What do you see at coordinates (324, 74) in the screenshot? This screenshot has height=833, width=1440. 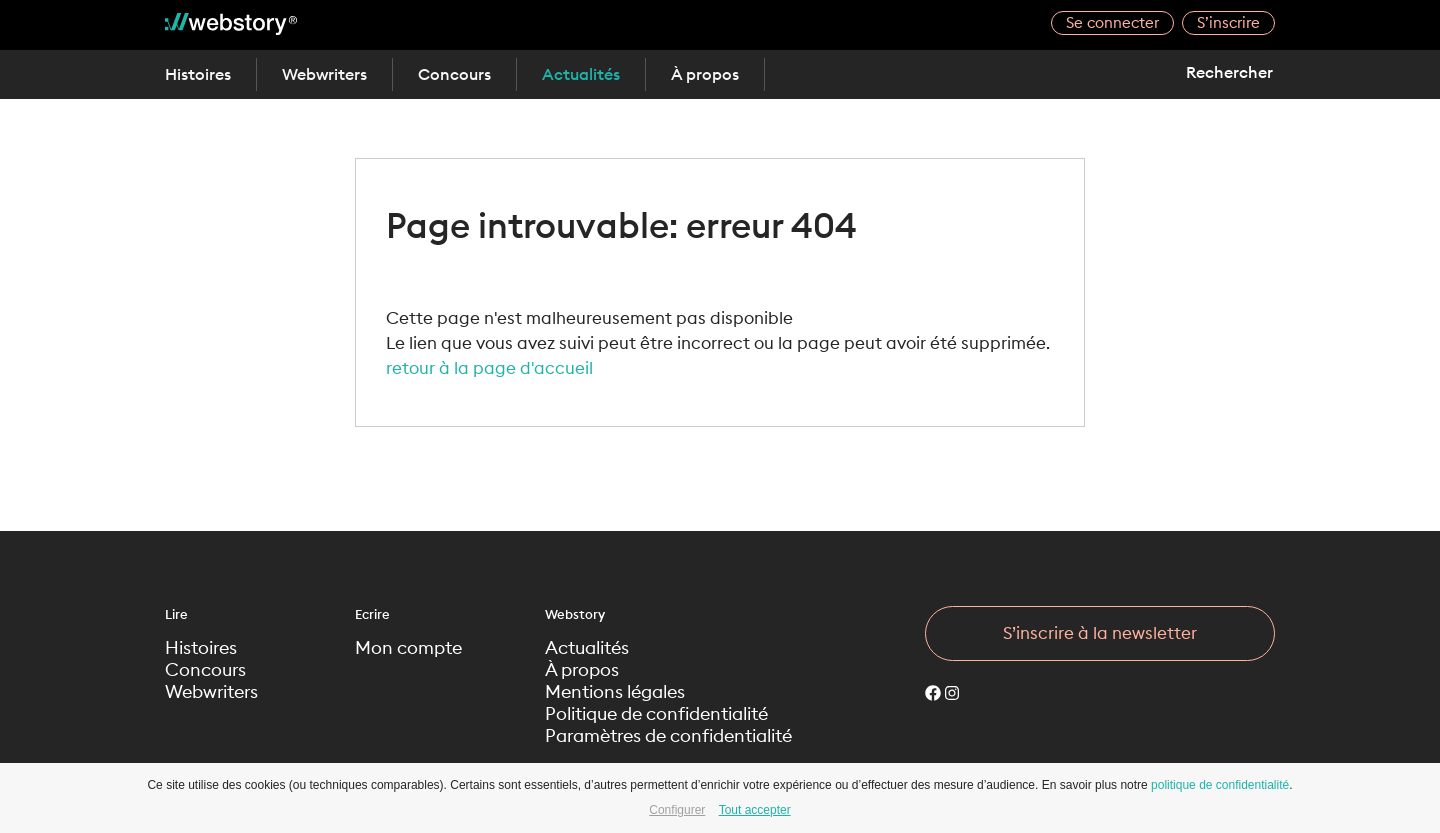 I see `Webwriters` at bounding box center [324, 74].